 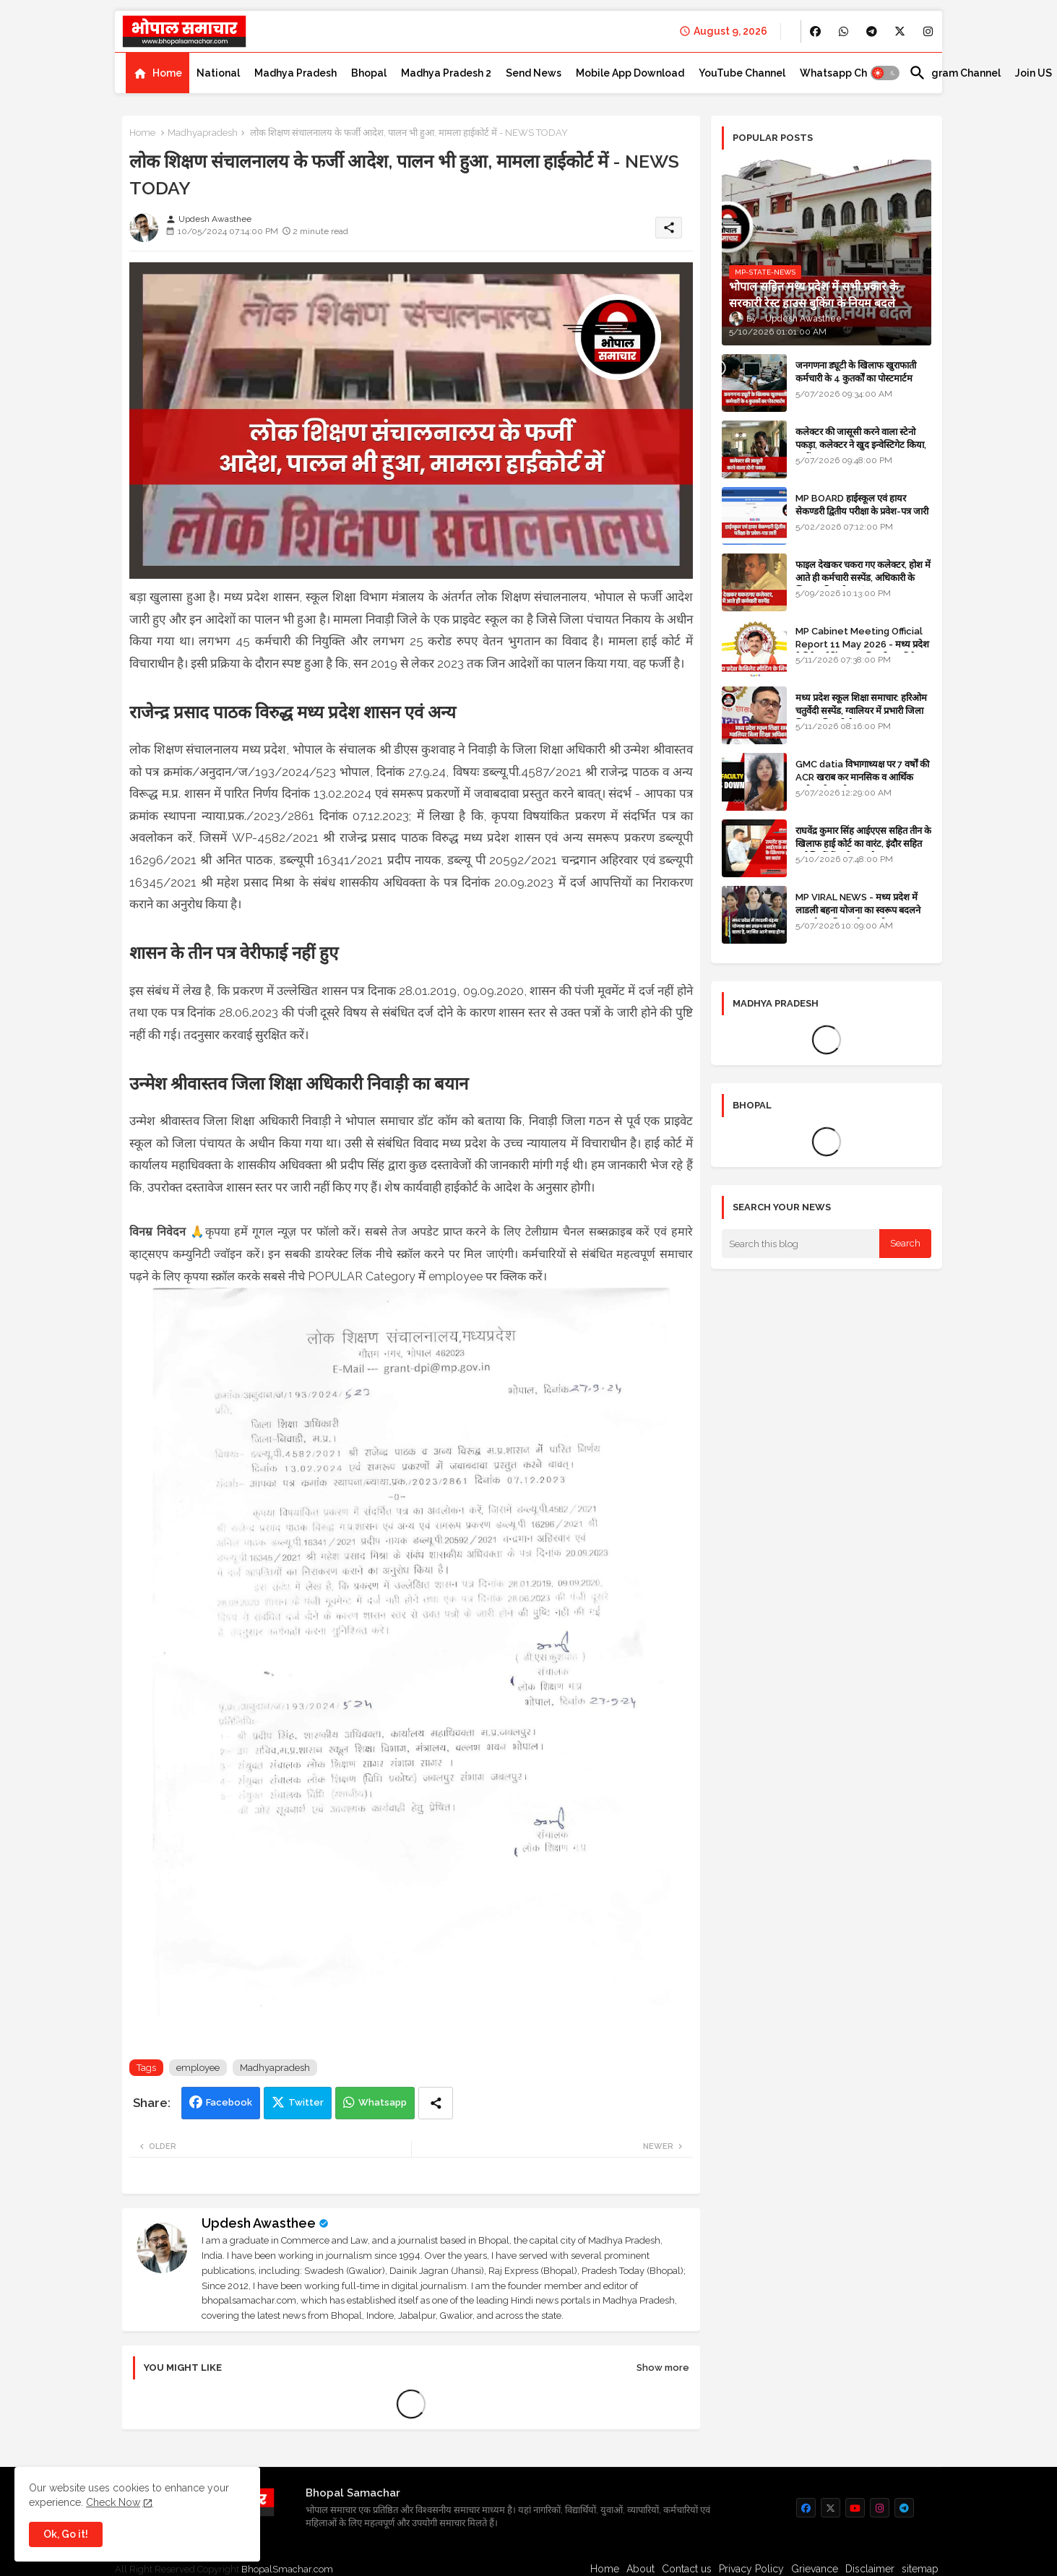 What do you see at coordinates (955, 73) in the screenshot?
I see `Telegram Channel` at bounding box center [955, 73].